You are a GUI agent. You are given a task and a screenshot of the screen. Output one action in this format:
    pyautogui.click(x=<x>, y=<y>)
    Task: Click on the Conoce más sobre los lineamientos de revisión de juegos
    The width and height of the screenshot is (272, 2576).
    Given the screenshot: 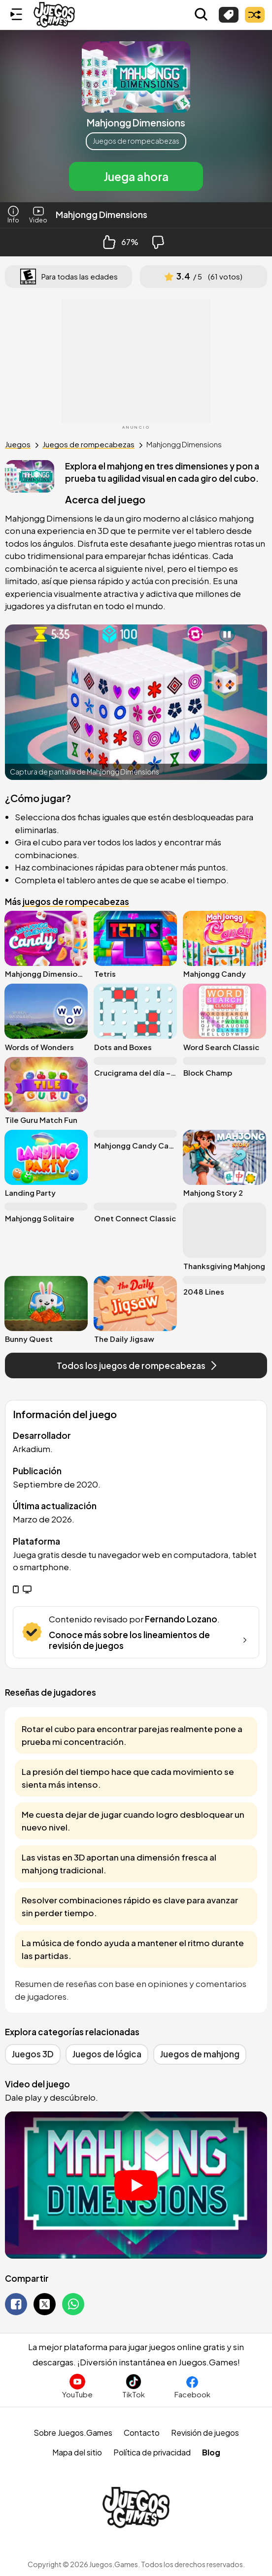 What is the action you would take?
    pyautogui.click(x=149, y=1640)
    